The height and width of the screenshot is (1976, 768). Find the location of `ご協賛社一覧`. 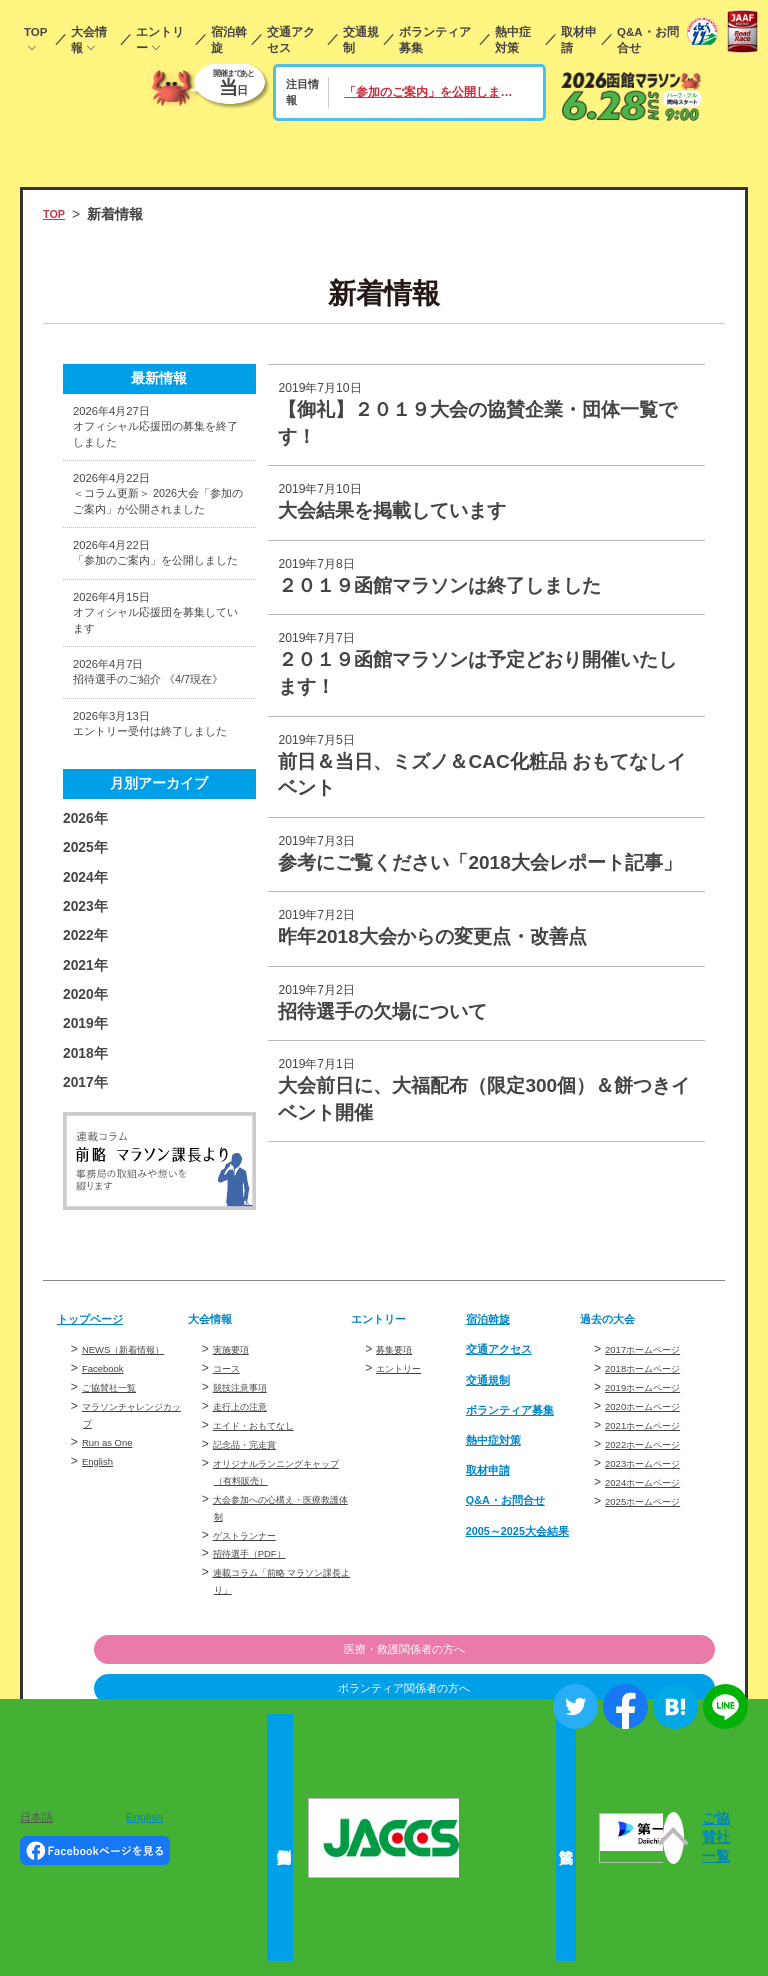

ご協賛社一覧 is located at coordinates (118, 1541).